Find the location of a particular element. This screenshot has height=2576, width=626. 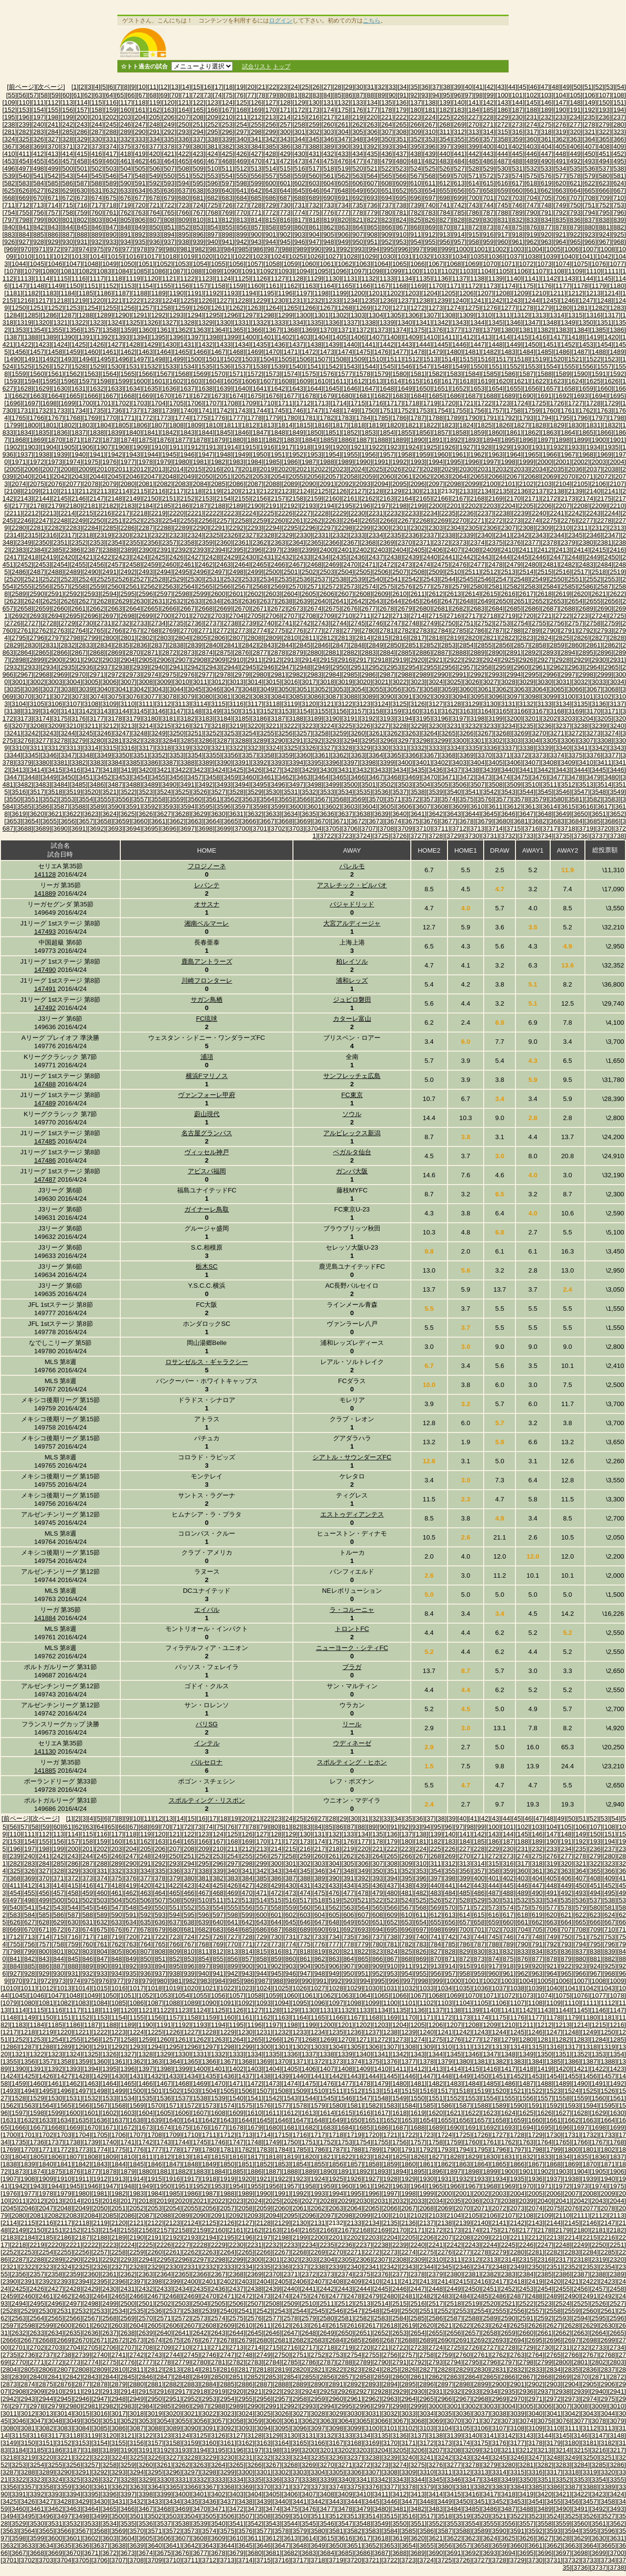

[480] is located at coordinates (401, 161).